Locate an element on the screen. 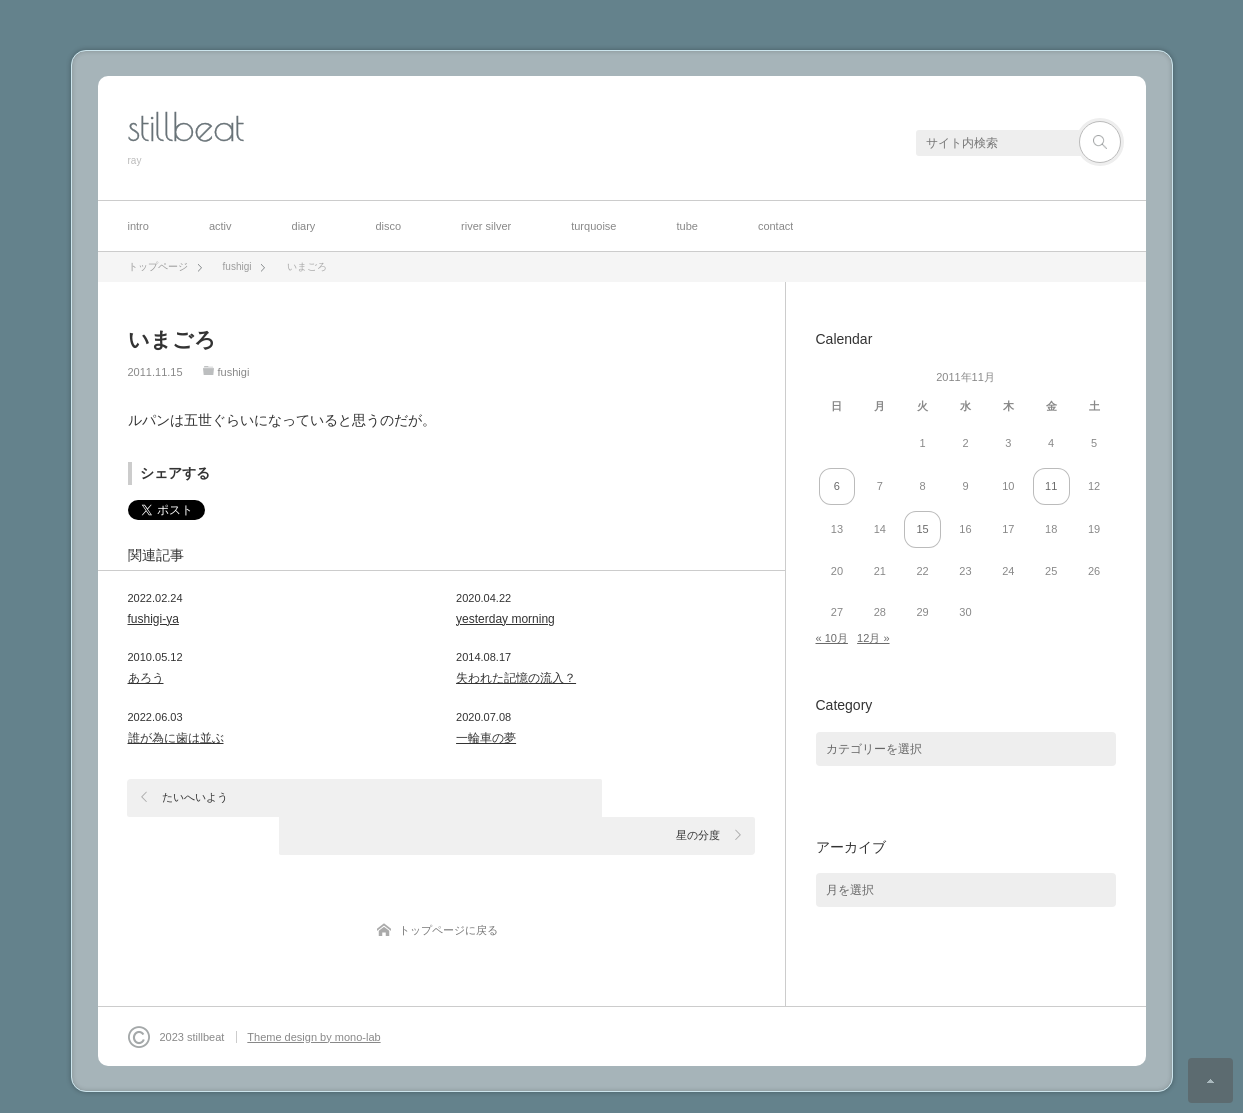 The image size is (1243, 1113). diary is located at coordinates (304, 226).